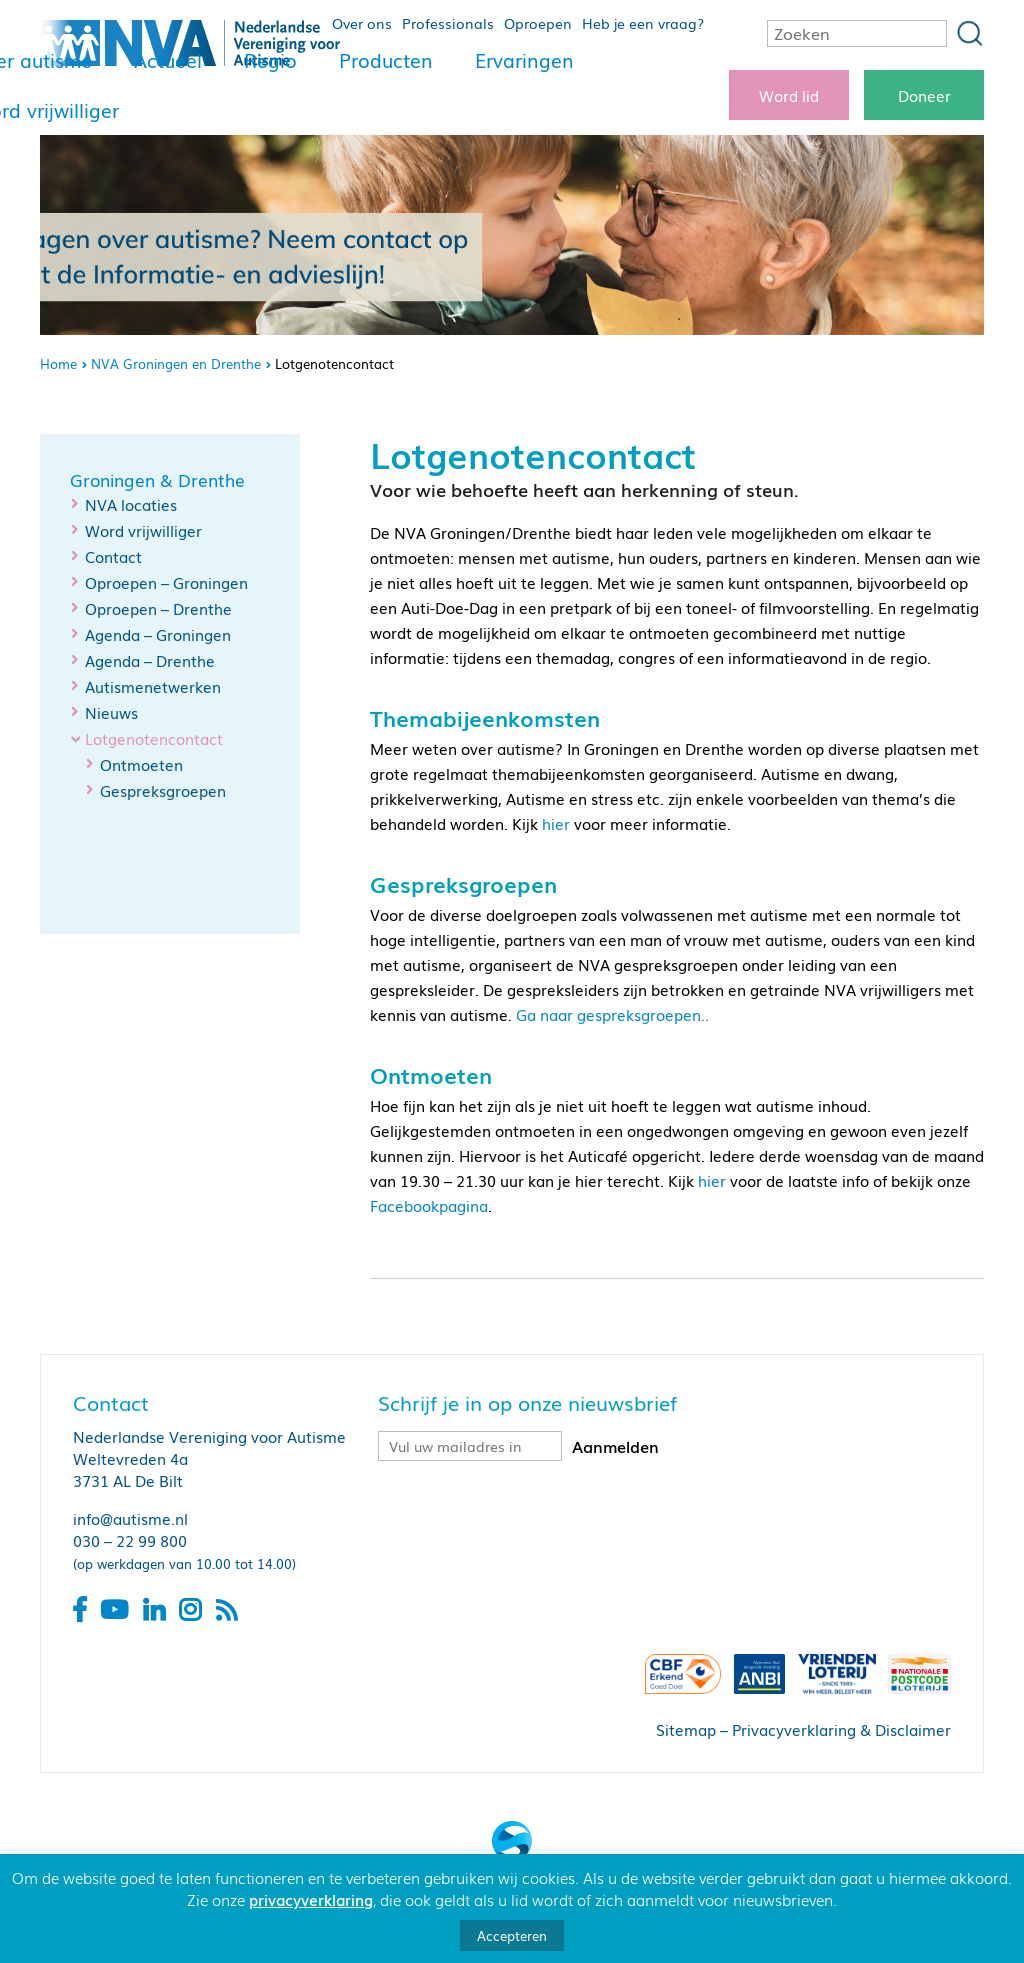 The image size is (1024, 1963). What do you see at coordinates (111, 712) in the screenshot?
I see `Nieuws` at bounding box center [111, 712].